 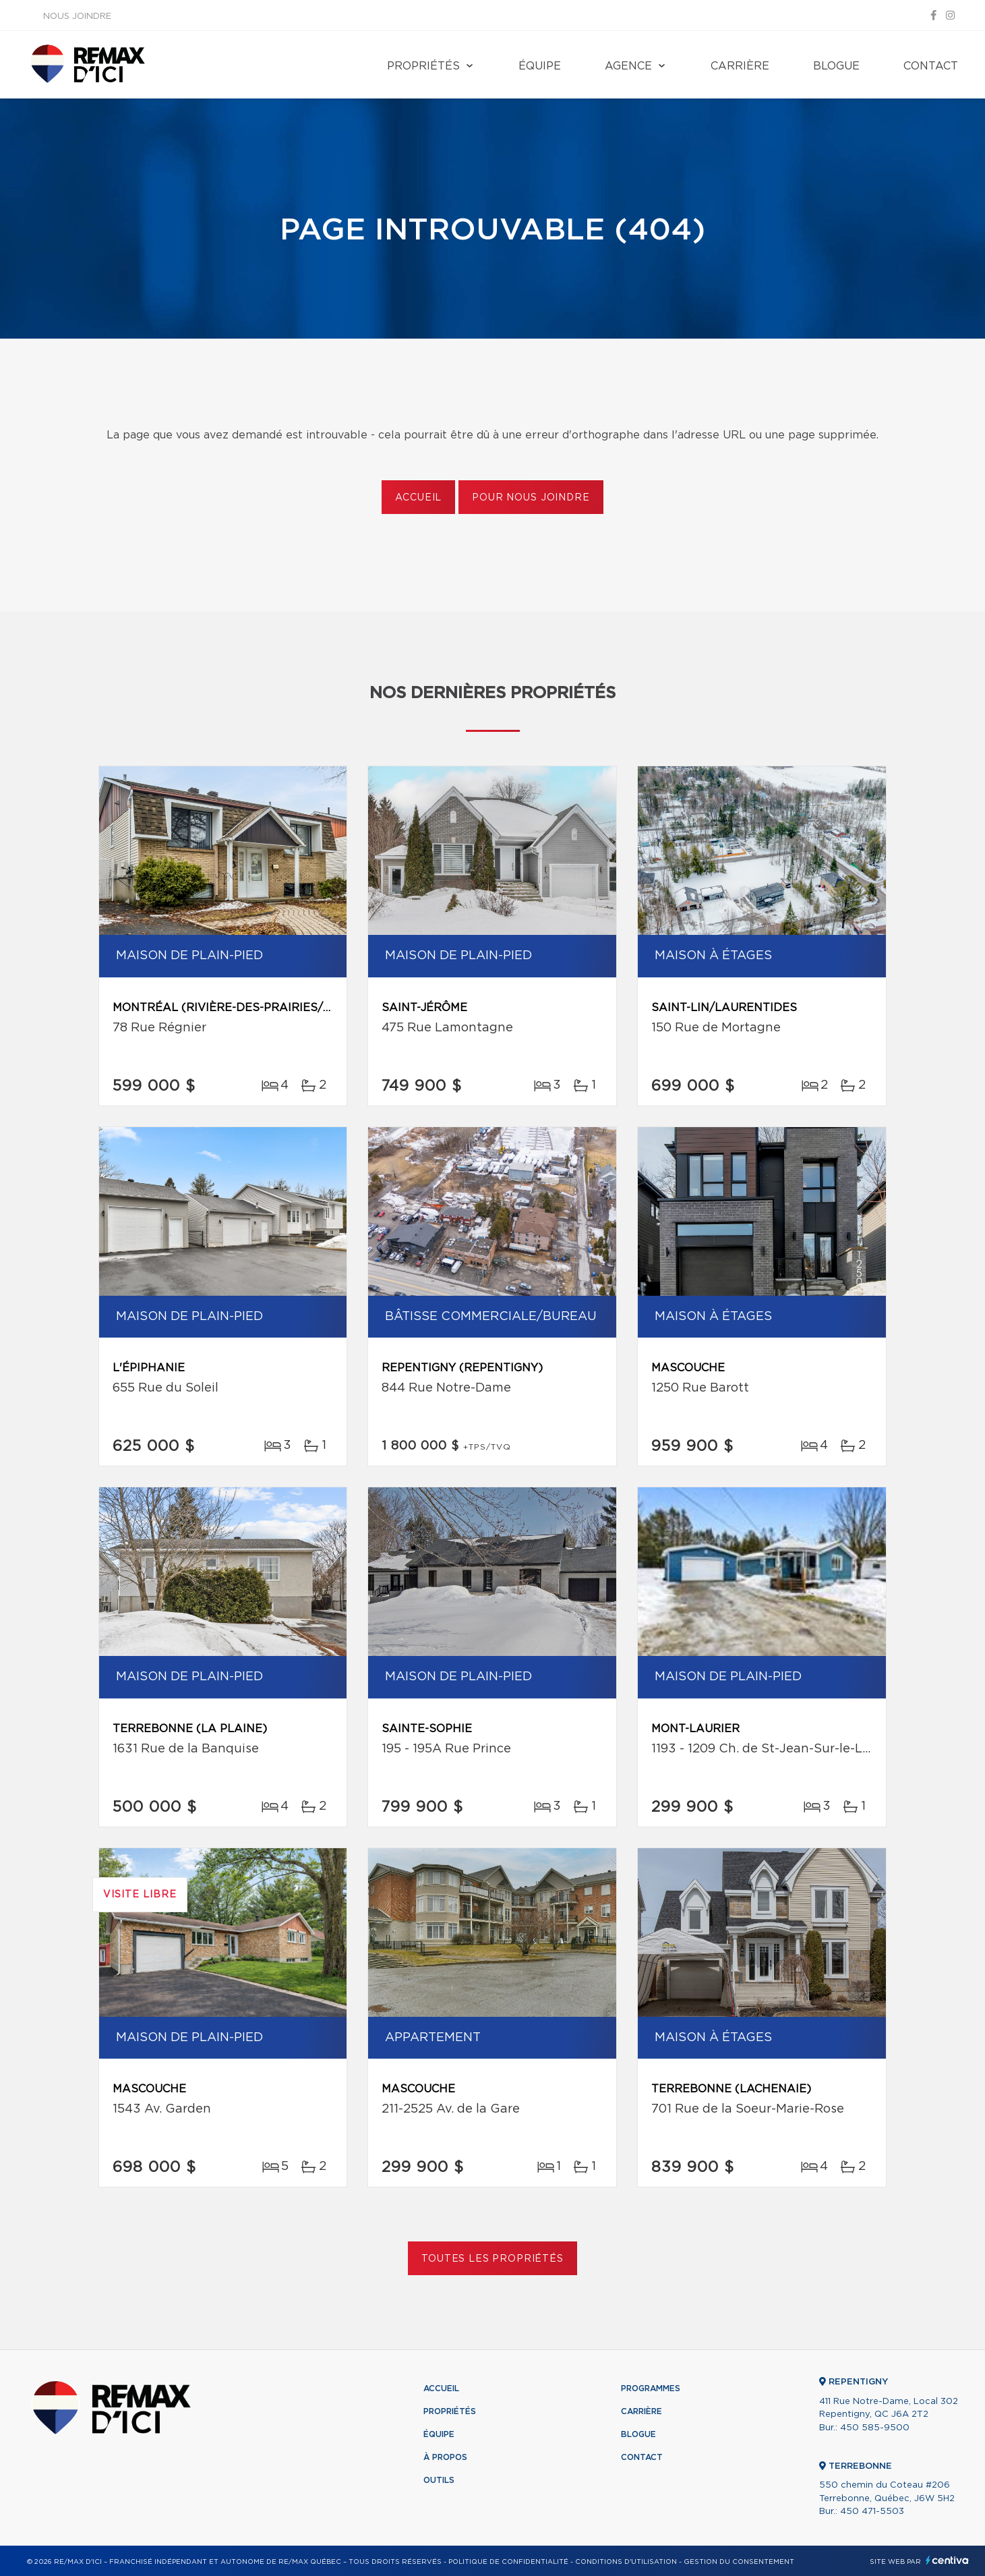 What do you see at coordinates (872, 2511) in the screenshot?
I see `450 471-5503` at bounding box center [872, 2511].